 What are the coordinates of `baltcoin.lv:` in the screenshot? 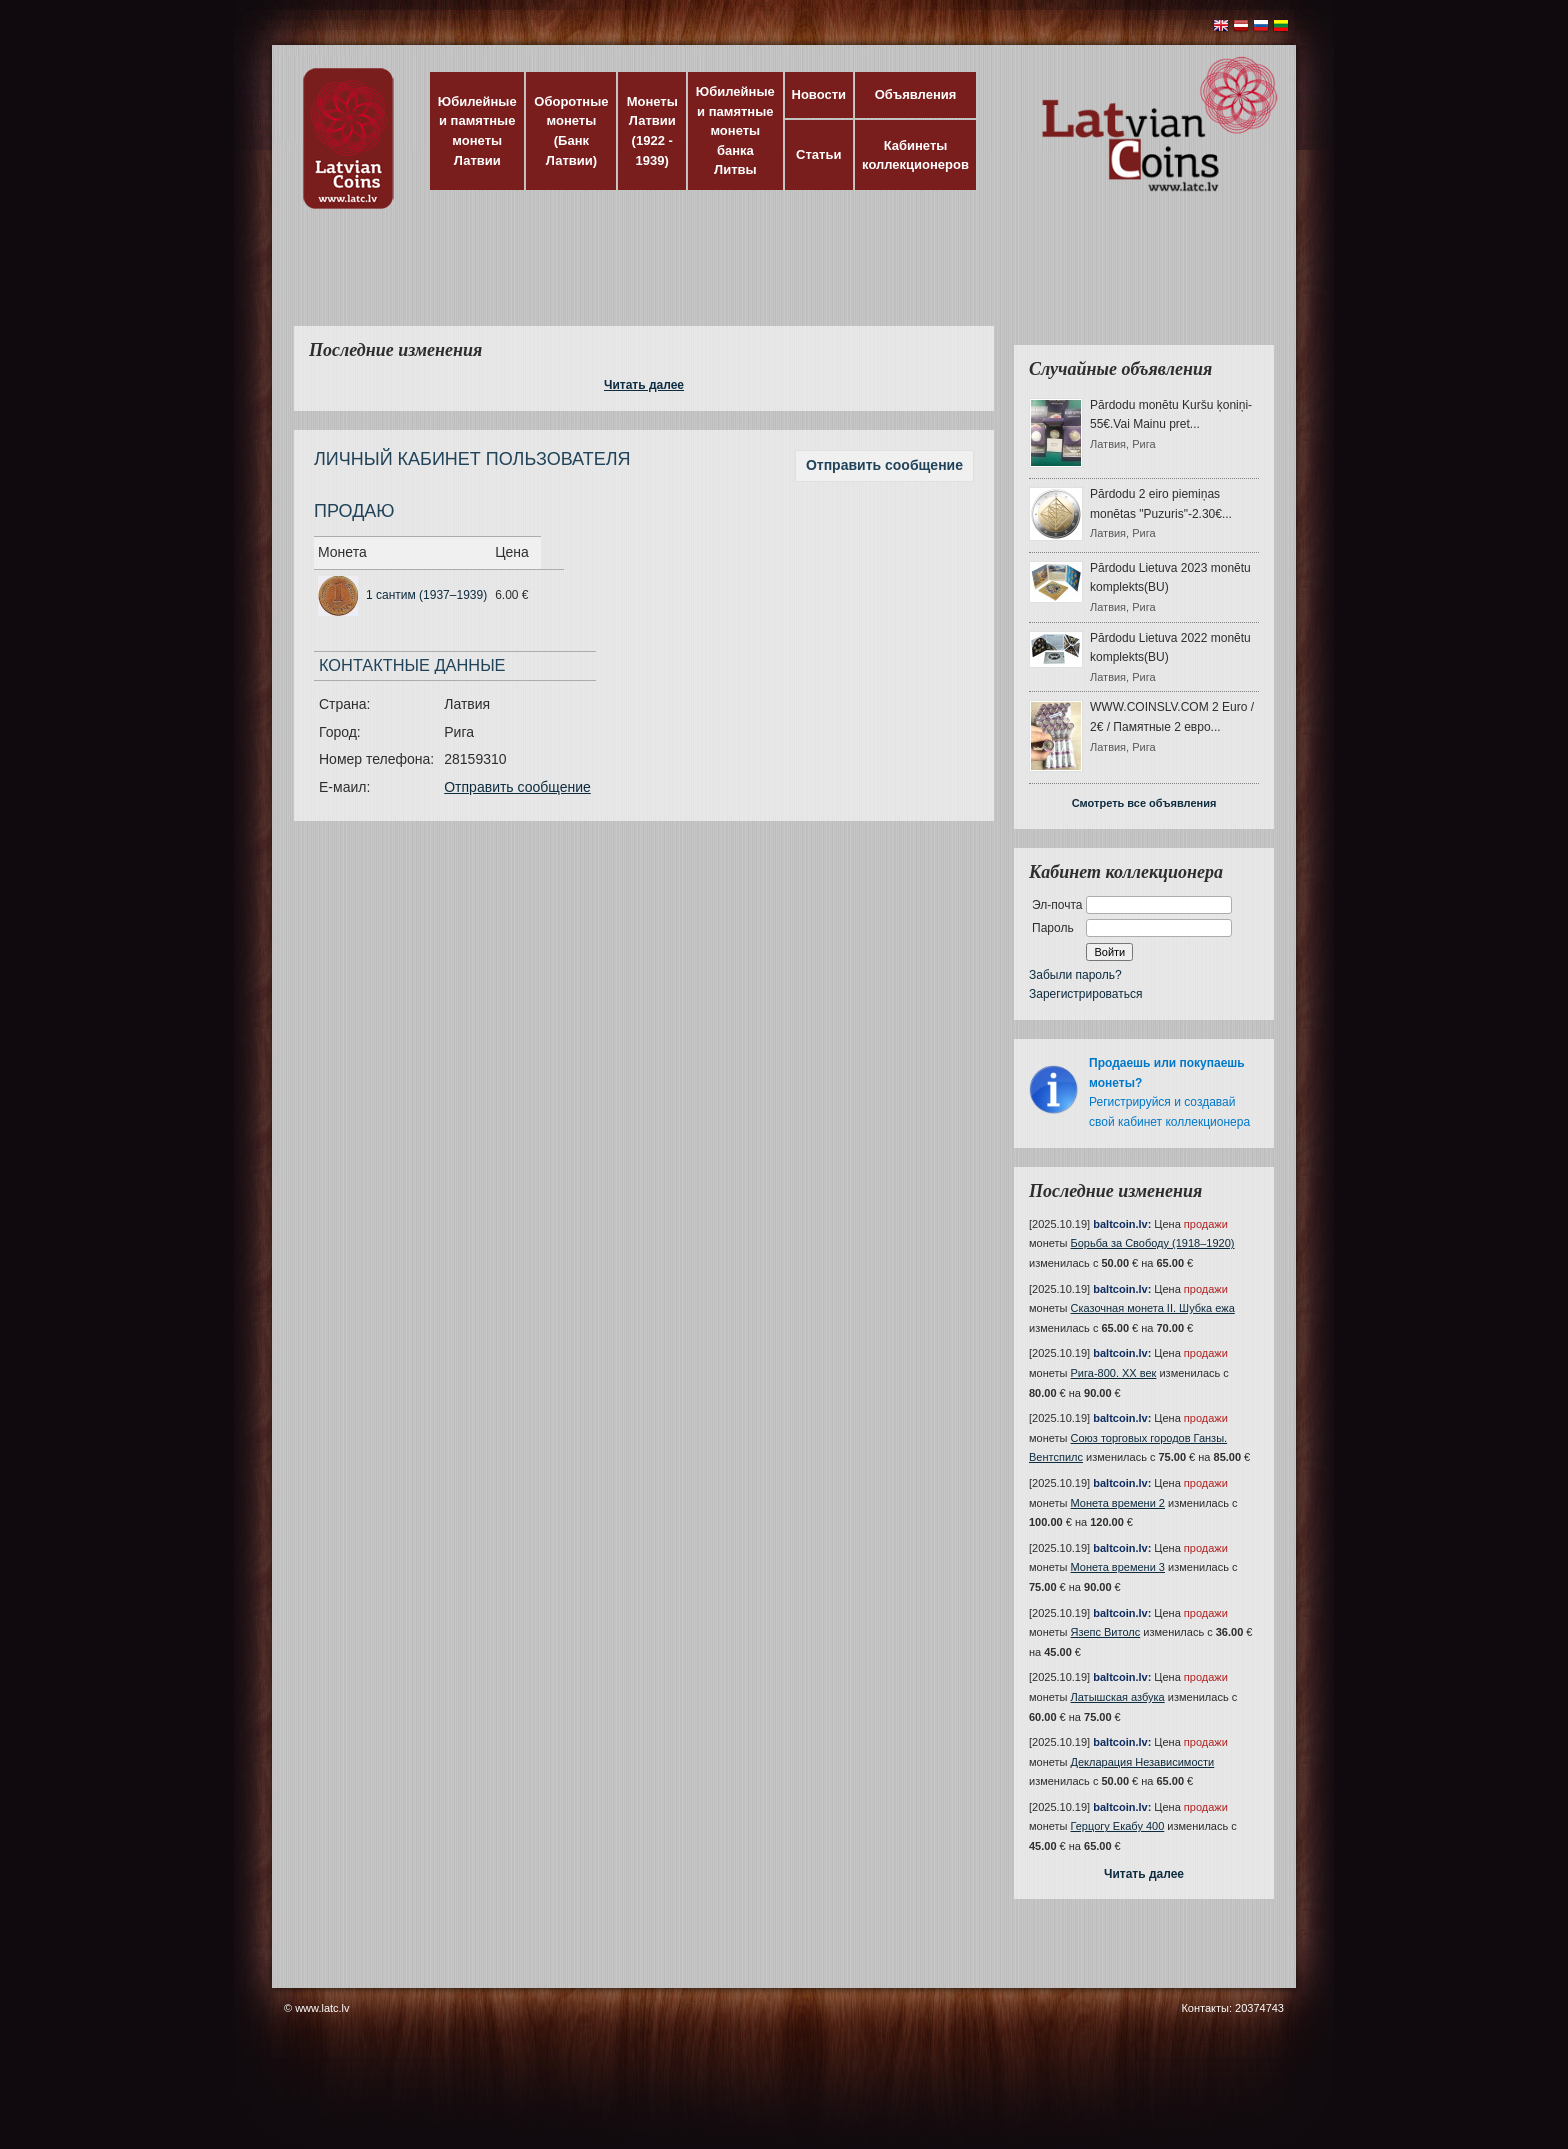 It's located at (1122, 1224).